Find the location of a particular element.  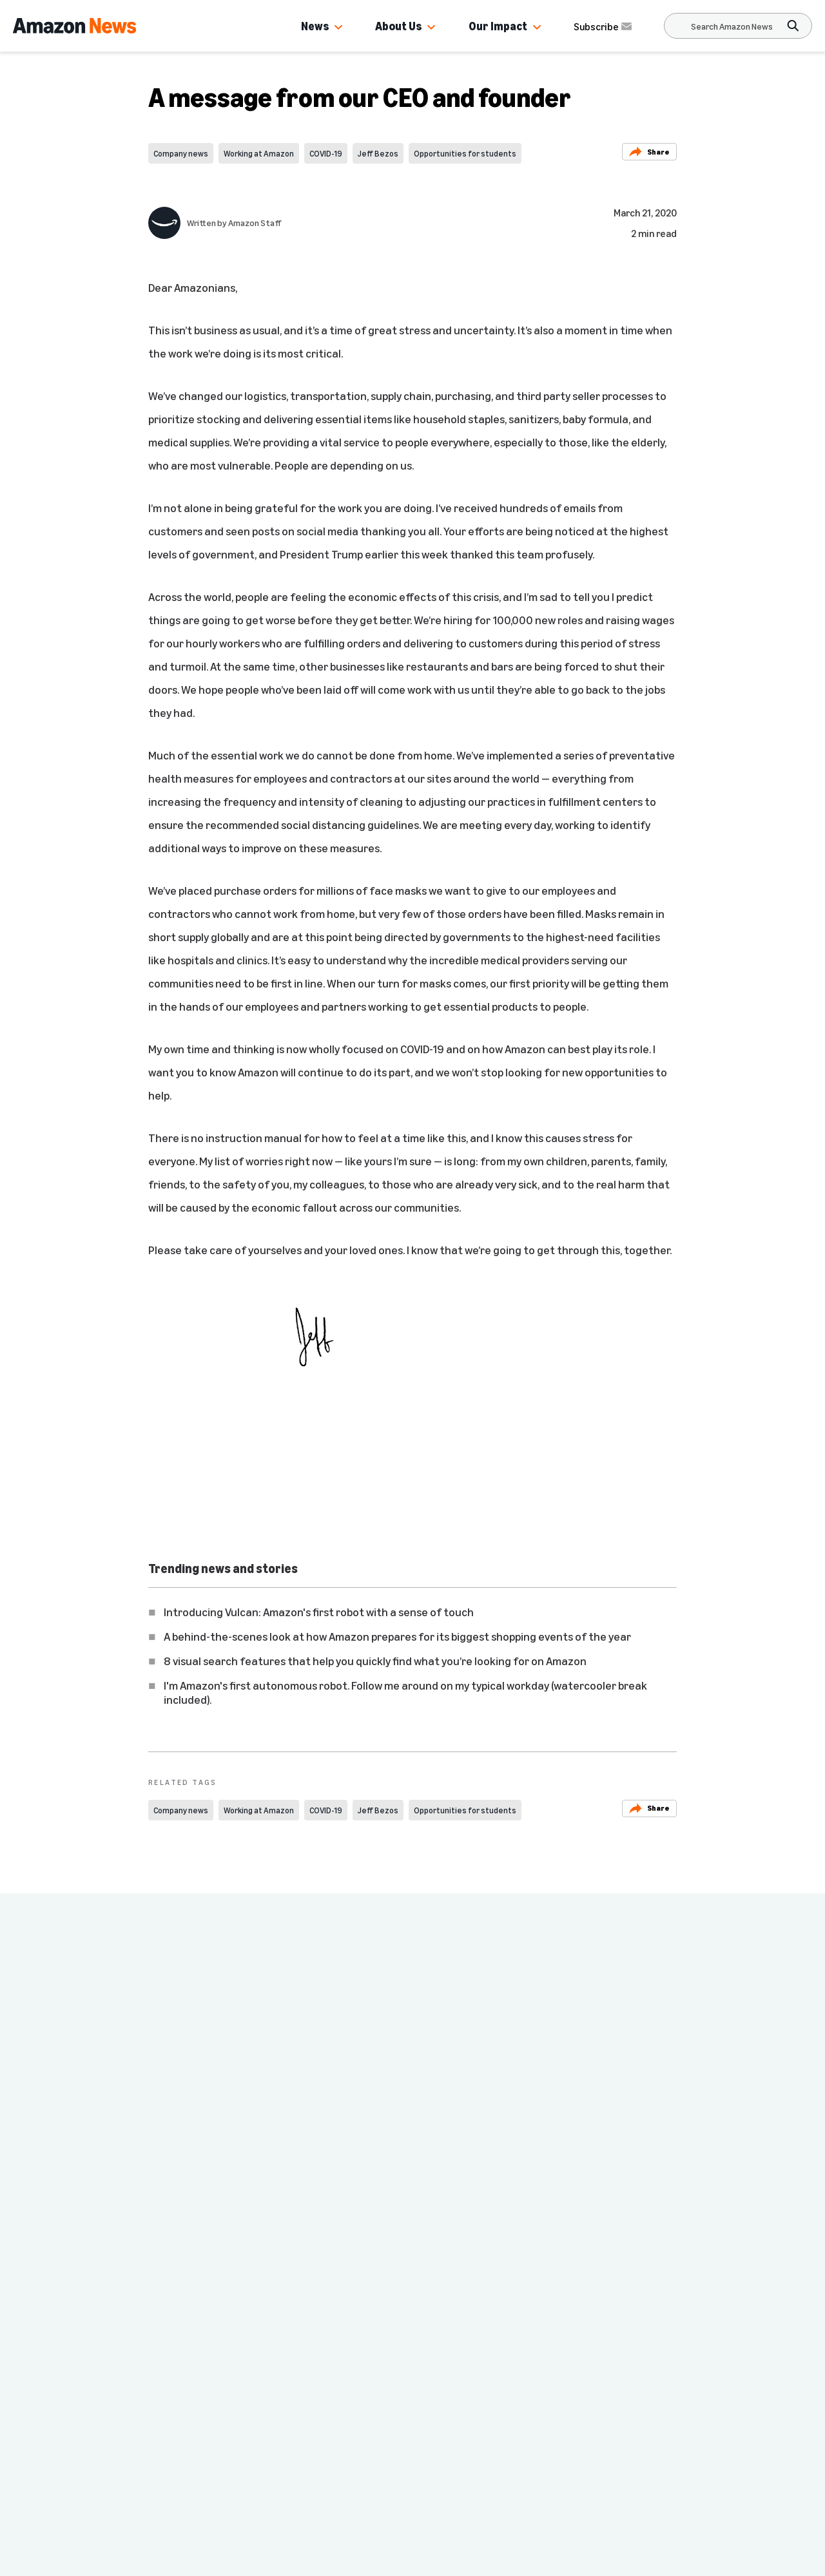

Introducing Vulcan: Amazon's first robot with a sense of touch is located at coordinates (319, 1612).